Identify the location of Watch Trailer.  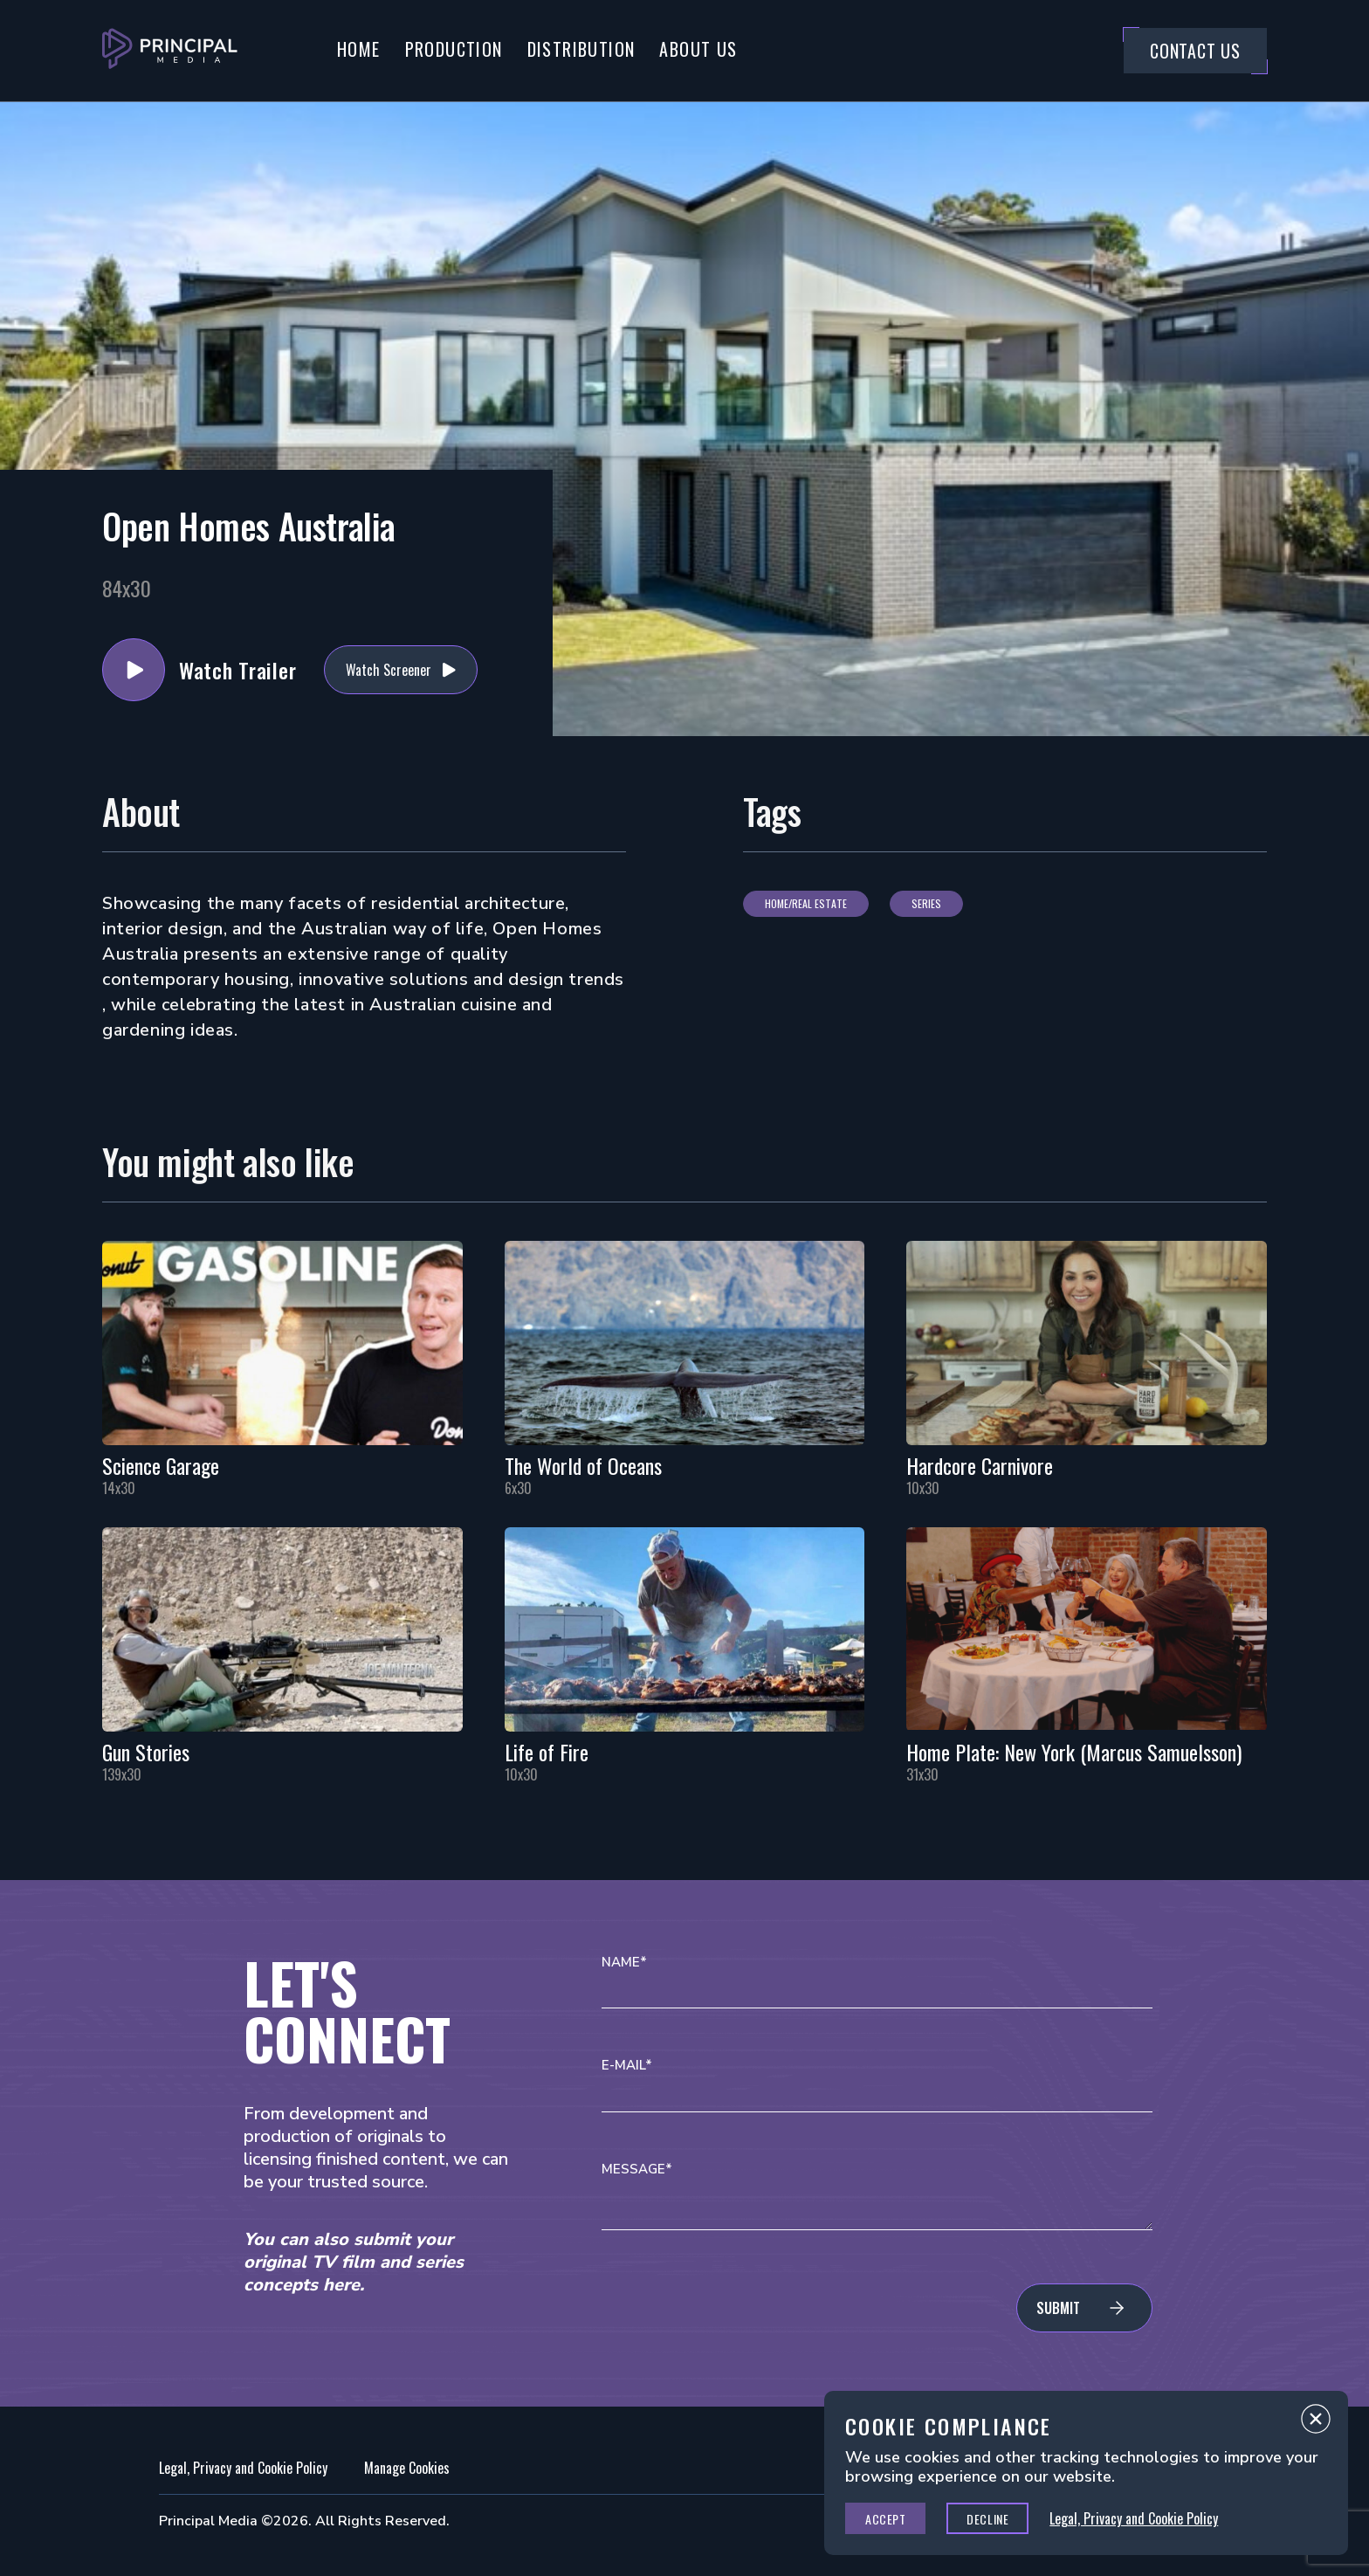
(133, 669).